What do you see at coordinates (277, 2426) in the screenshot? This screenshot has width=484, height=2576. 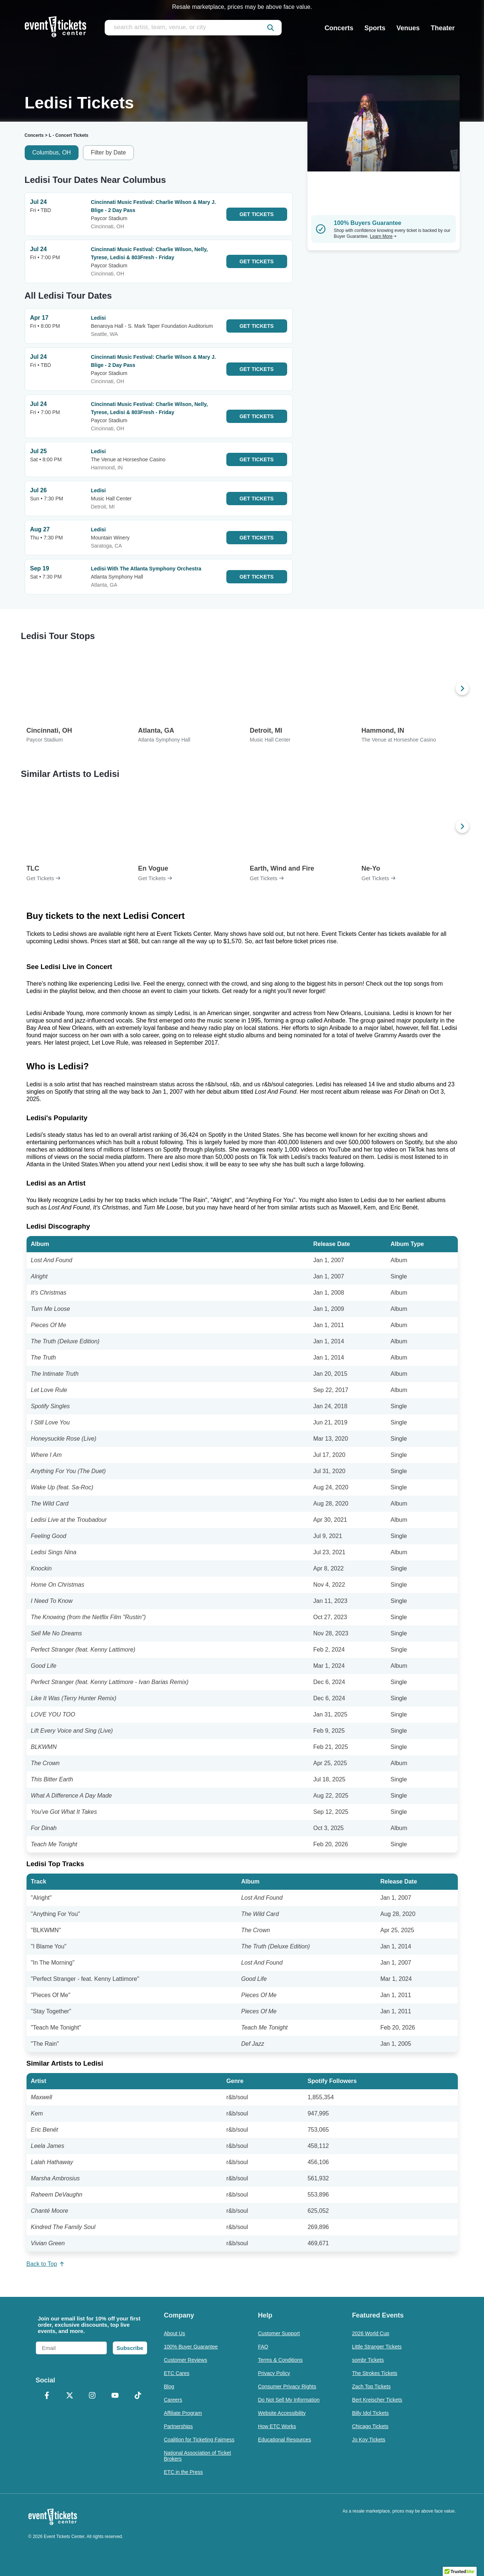 I see `How ETC Works` at bounding box center [277, 2426].